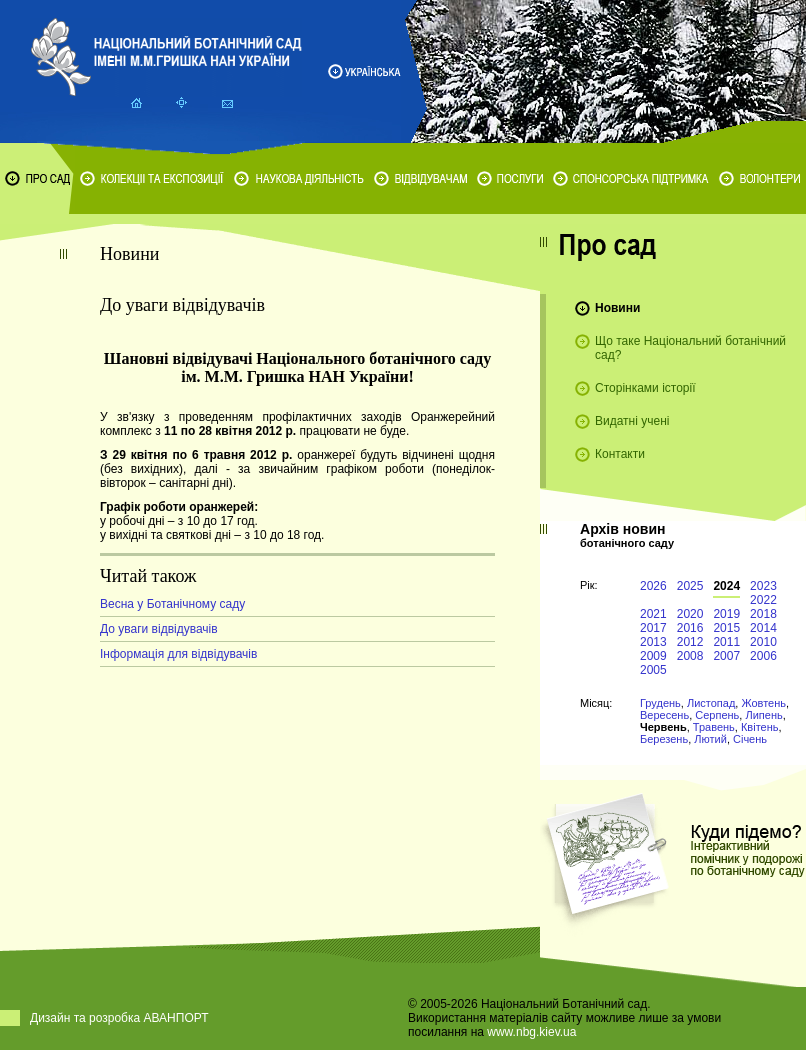 This screenshot has width=806, height=1050. I want to click on 2020, so click(690, 614).